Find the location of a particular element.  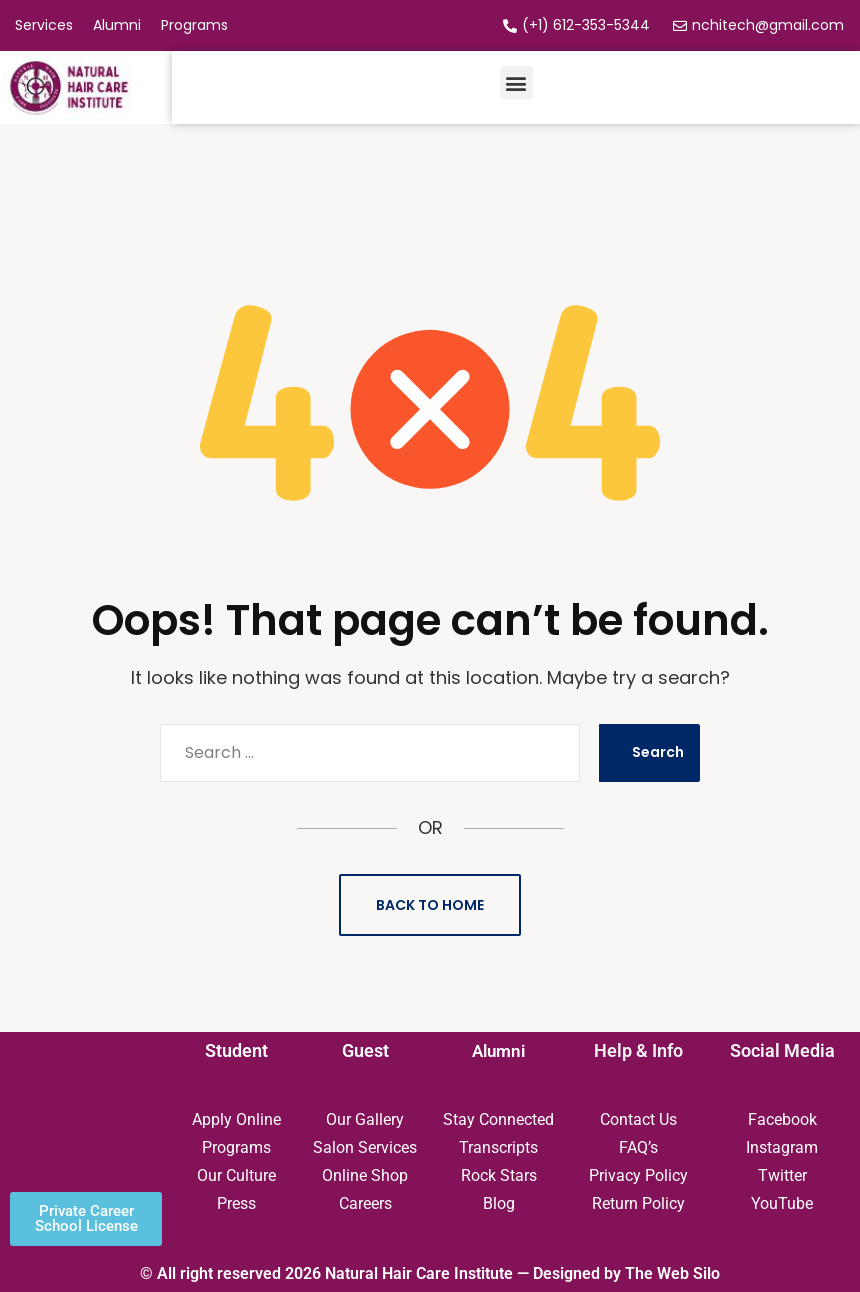

Blog is located at coordinates (499, 1203).